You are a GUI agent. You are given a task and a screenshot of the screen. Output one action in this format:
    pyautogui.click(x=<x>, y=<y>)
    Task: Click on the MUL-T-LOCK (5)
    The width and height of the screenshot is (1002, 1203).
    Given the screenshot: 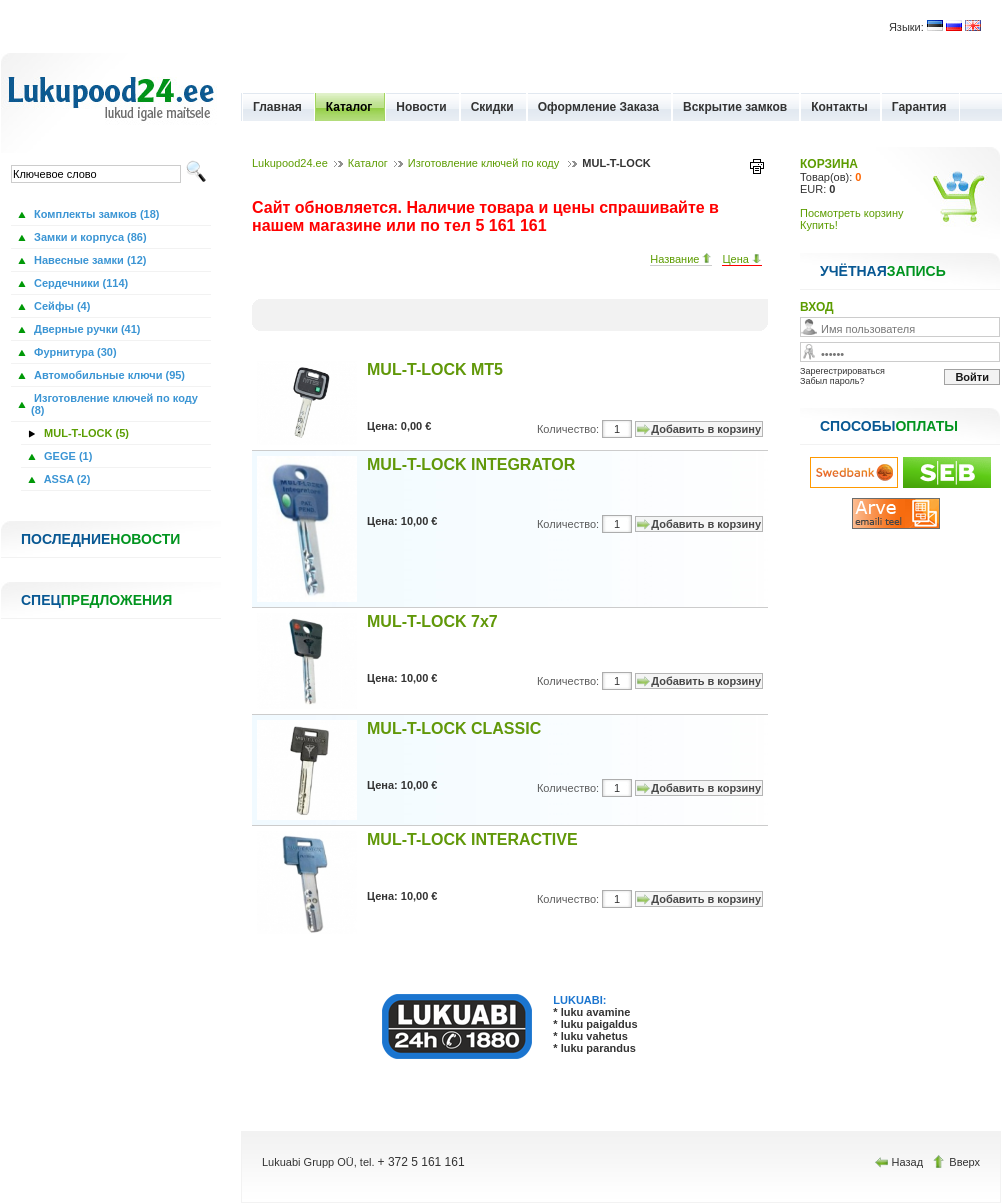 What is the action you would take?
    pyautogui.click(x=85, y=433)
    